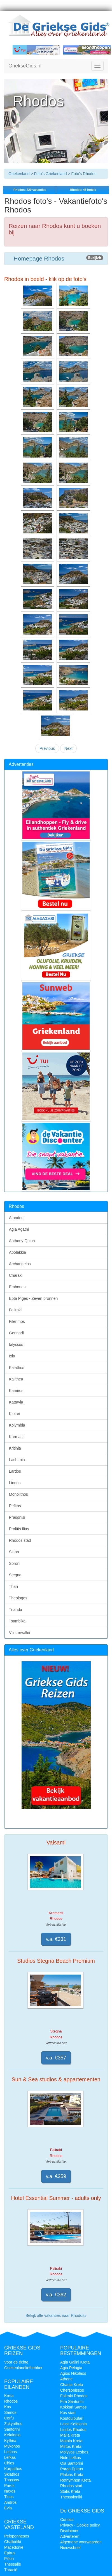 This screenshot has height=2576, width=112. What do you see at coordinates (73, 2429) in the screenshot?
I see `Lindos Rhodos` at bounding box center [73, 2429].